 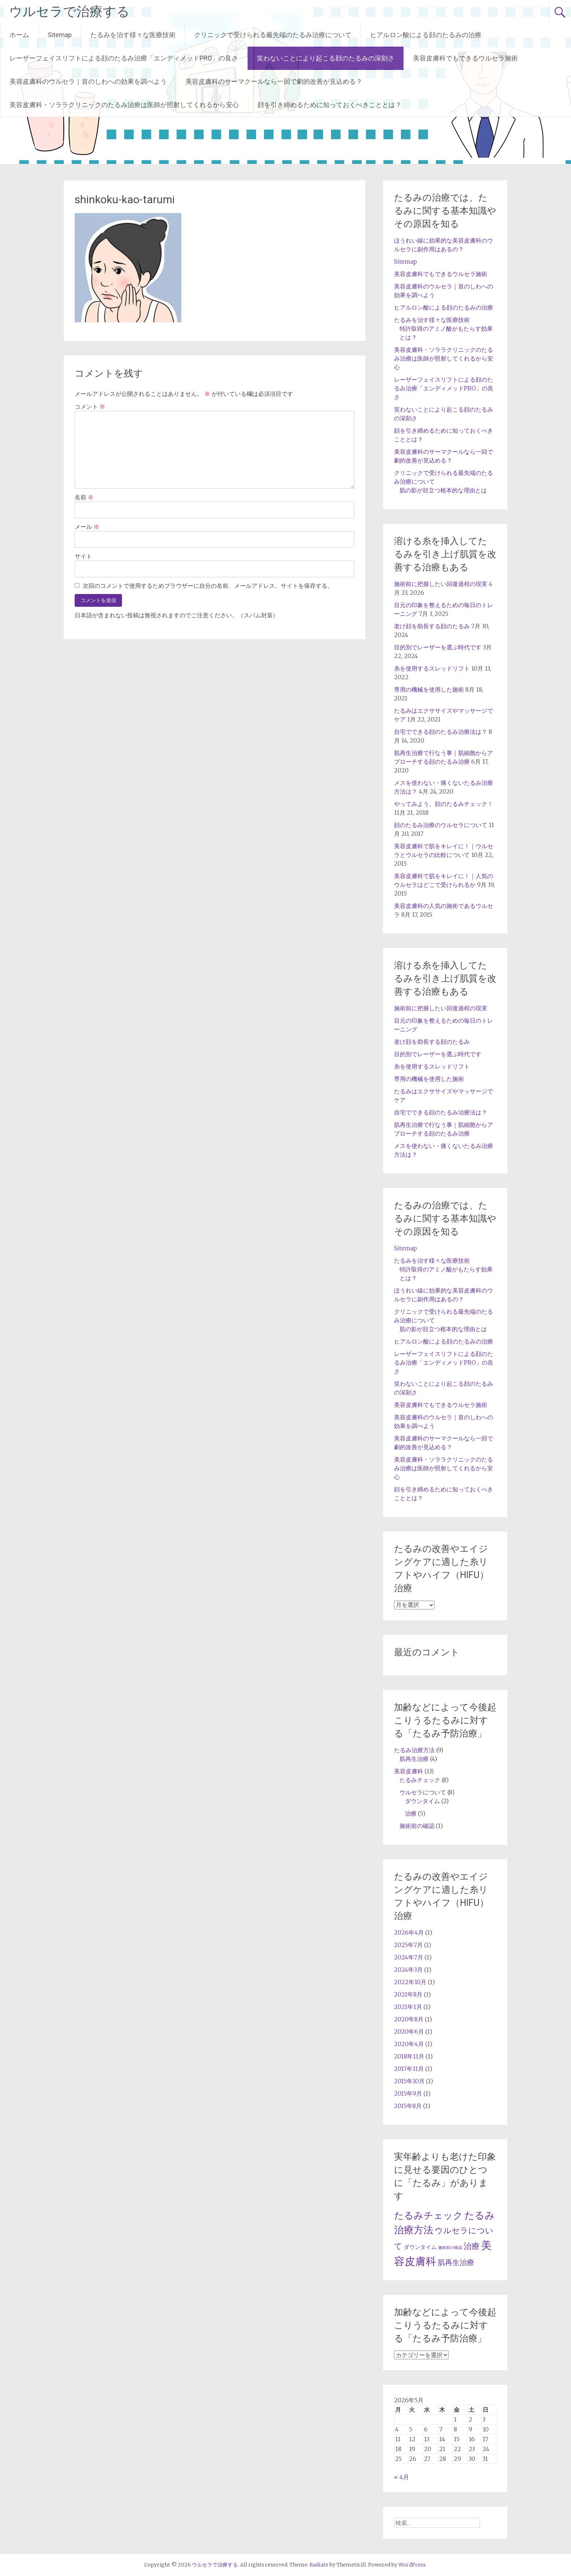 What do you see at coordinates (432, 668) in the screenshot?
I see `糸を使用するスレッドリフト` at bounding box center [432, 668].